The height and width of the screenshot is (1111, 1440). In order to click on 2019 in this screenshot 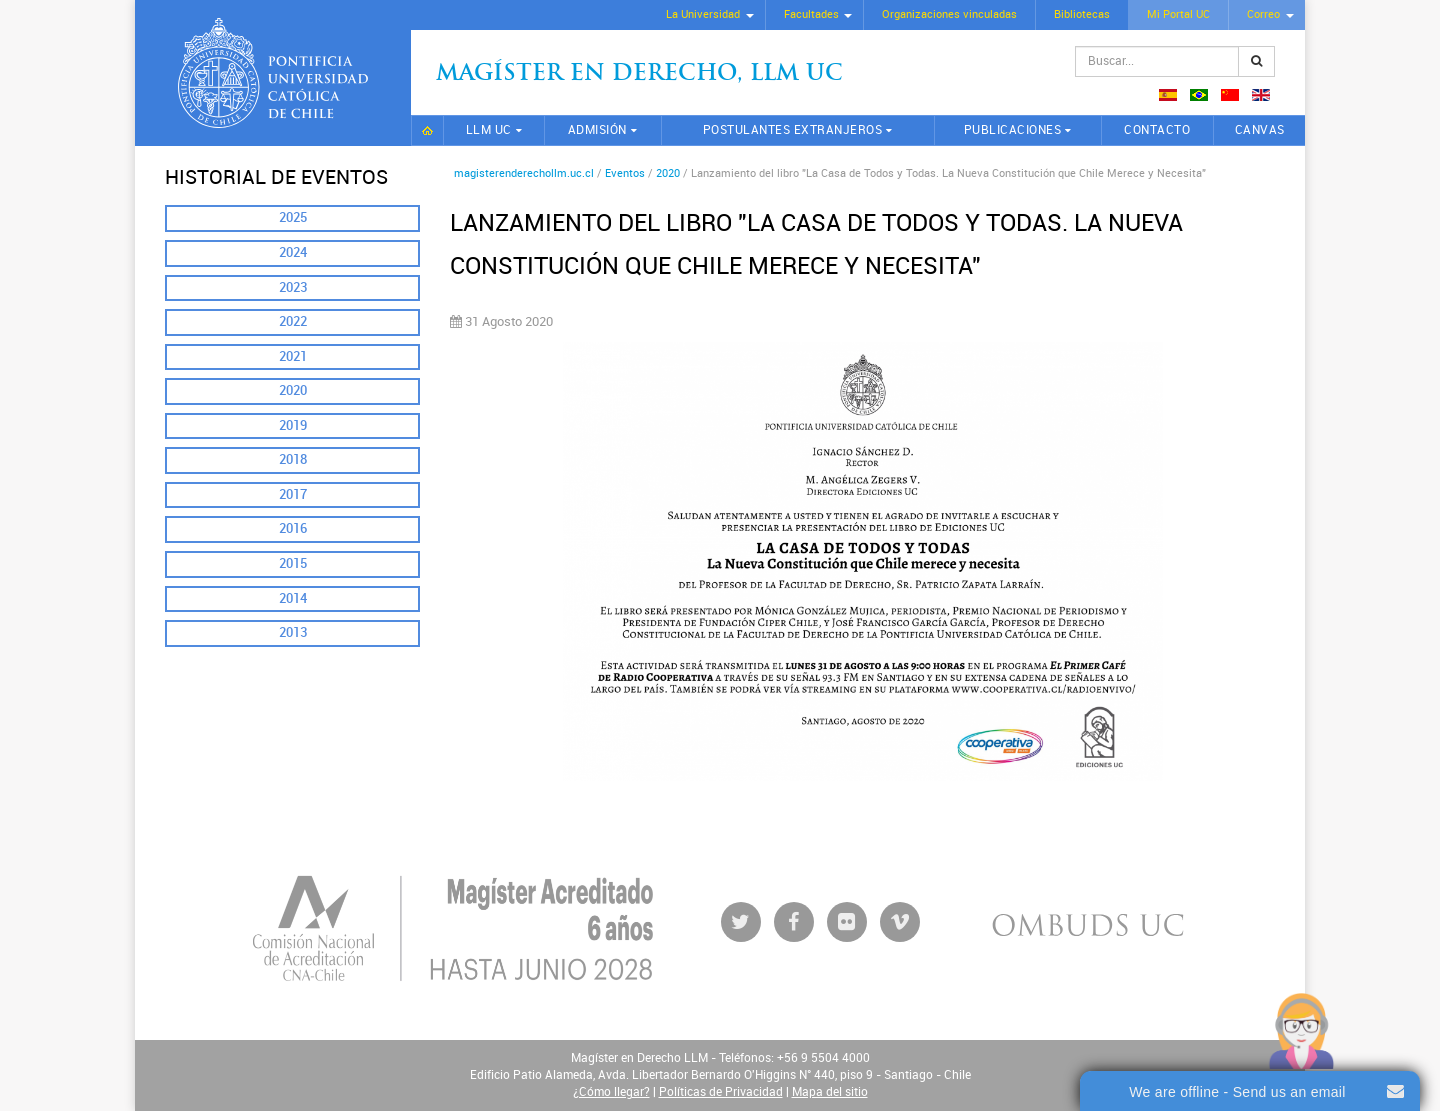, I will do `click(293, 425)`.